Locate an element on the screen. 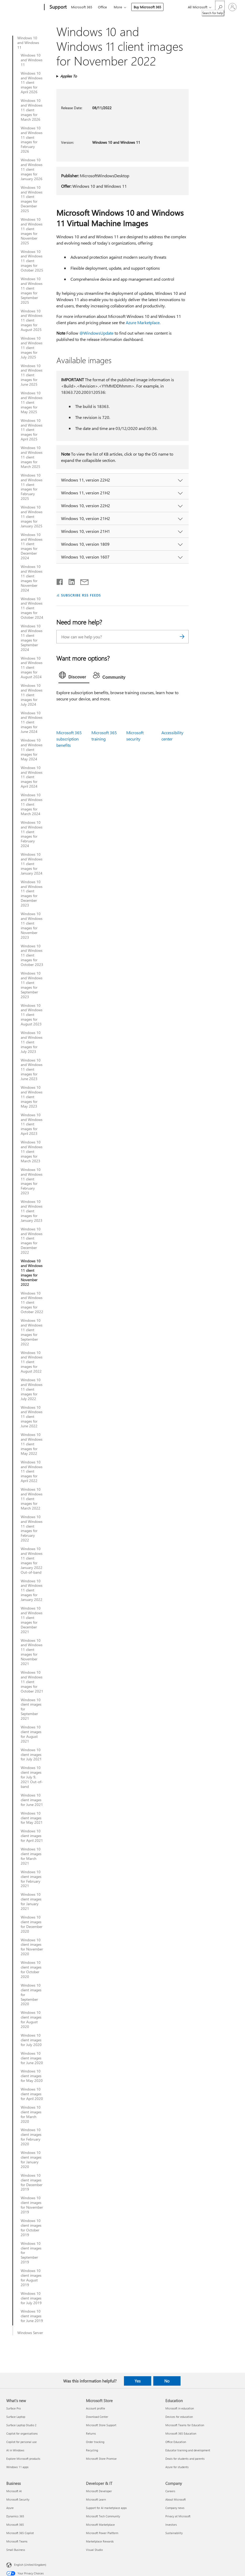 This screenshot has height=2576, width=245. Windows 10 and Windows 11 client images for April 2026 is located at coordinates (31, 83).